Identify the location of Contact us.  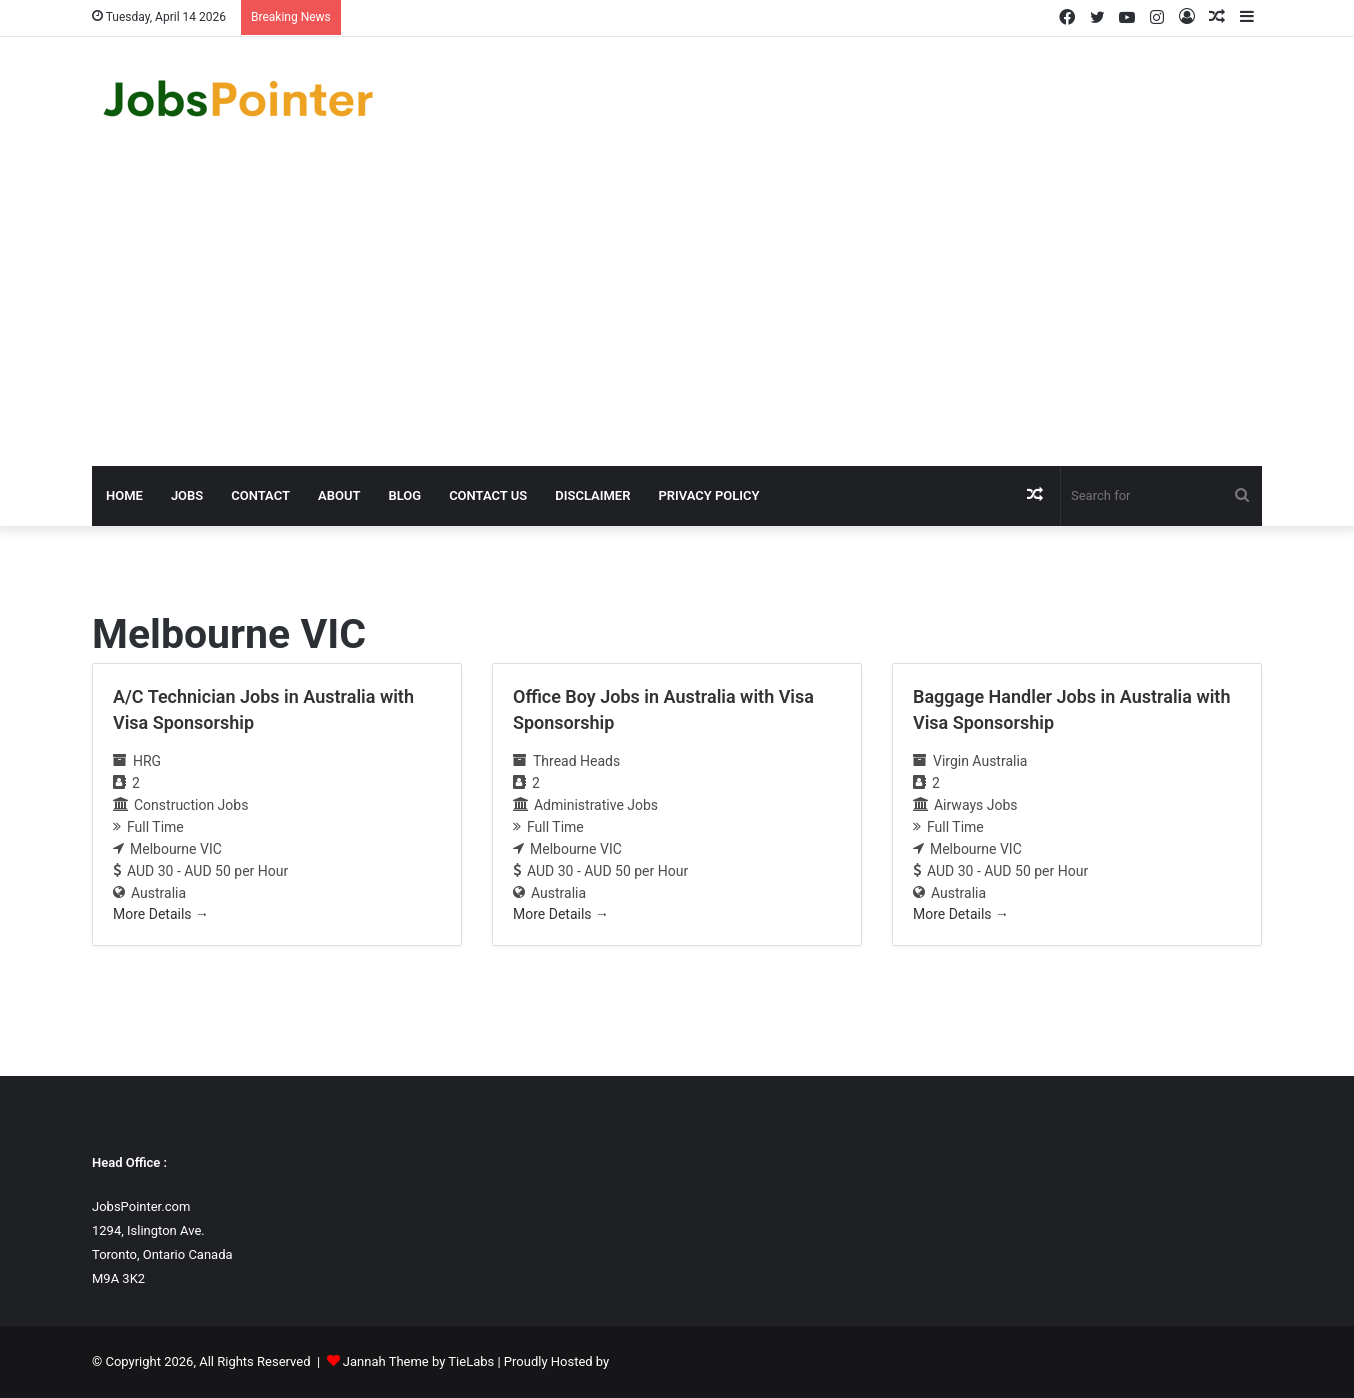
(488, 495).